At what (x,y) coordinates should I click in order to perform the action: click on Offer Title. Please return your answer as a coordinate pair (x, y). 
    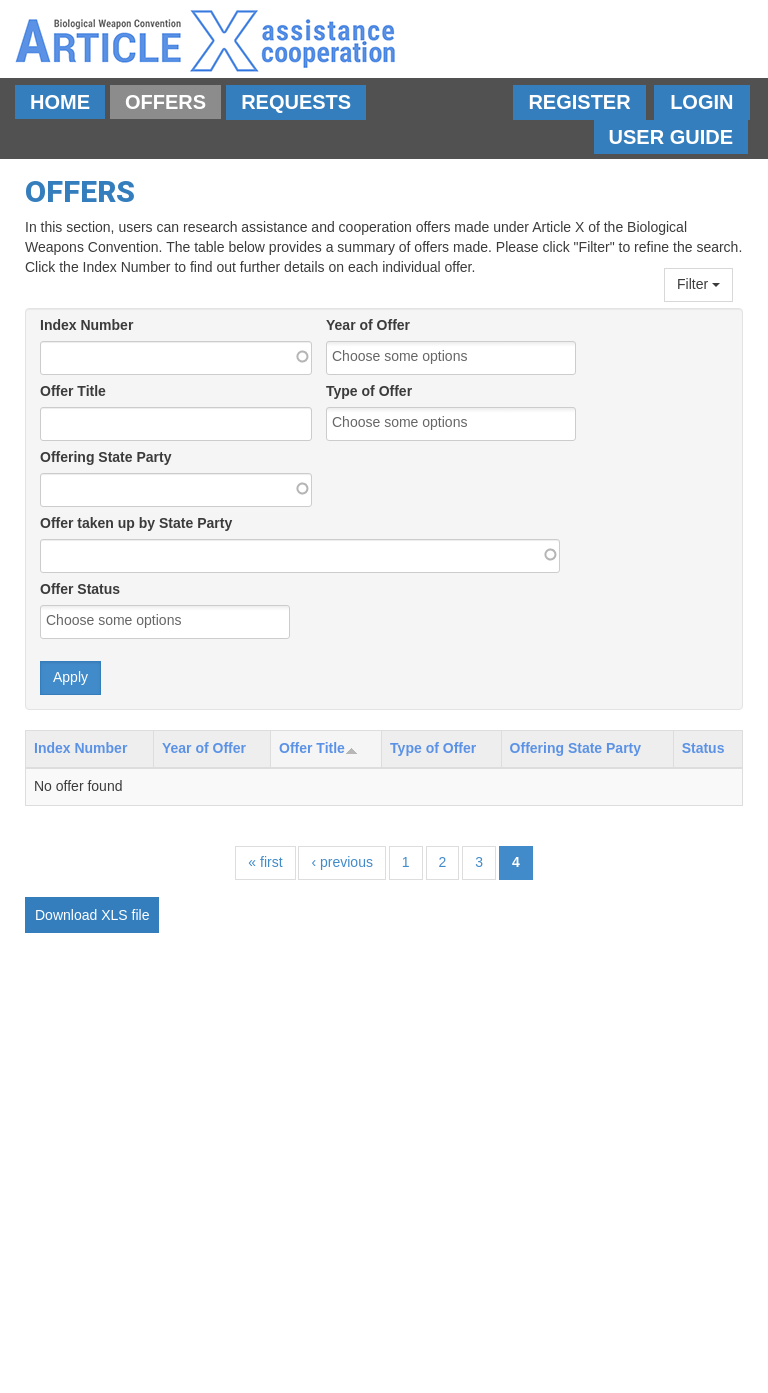
    Looking at the image, I should click on (73, 391).